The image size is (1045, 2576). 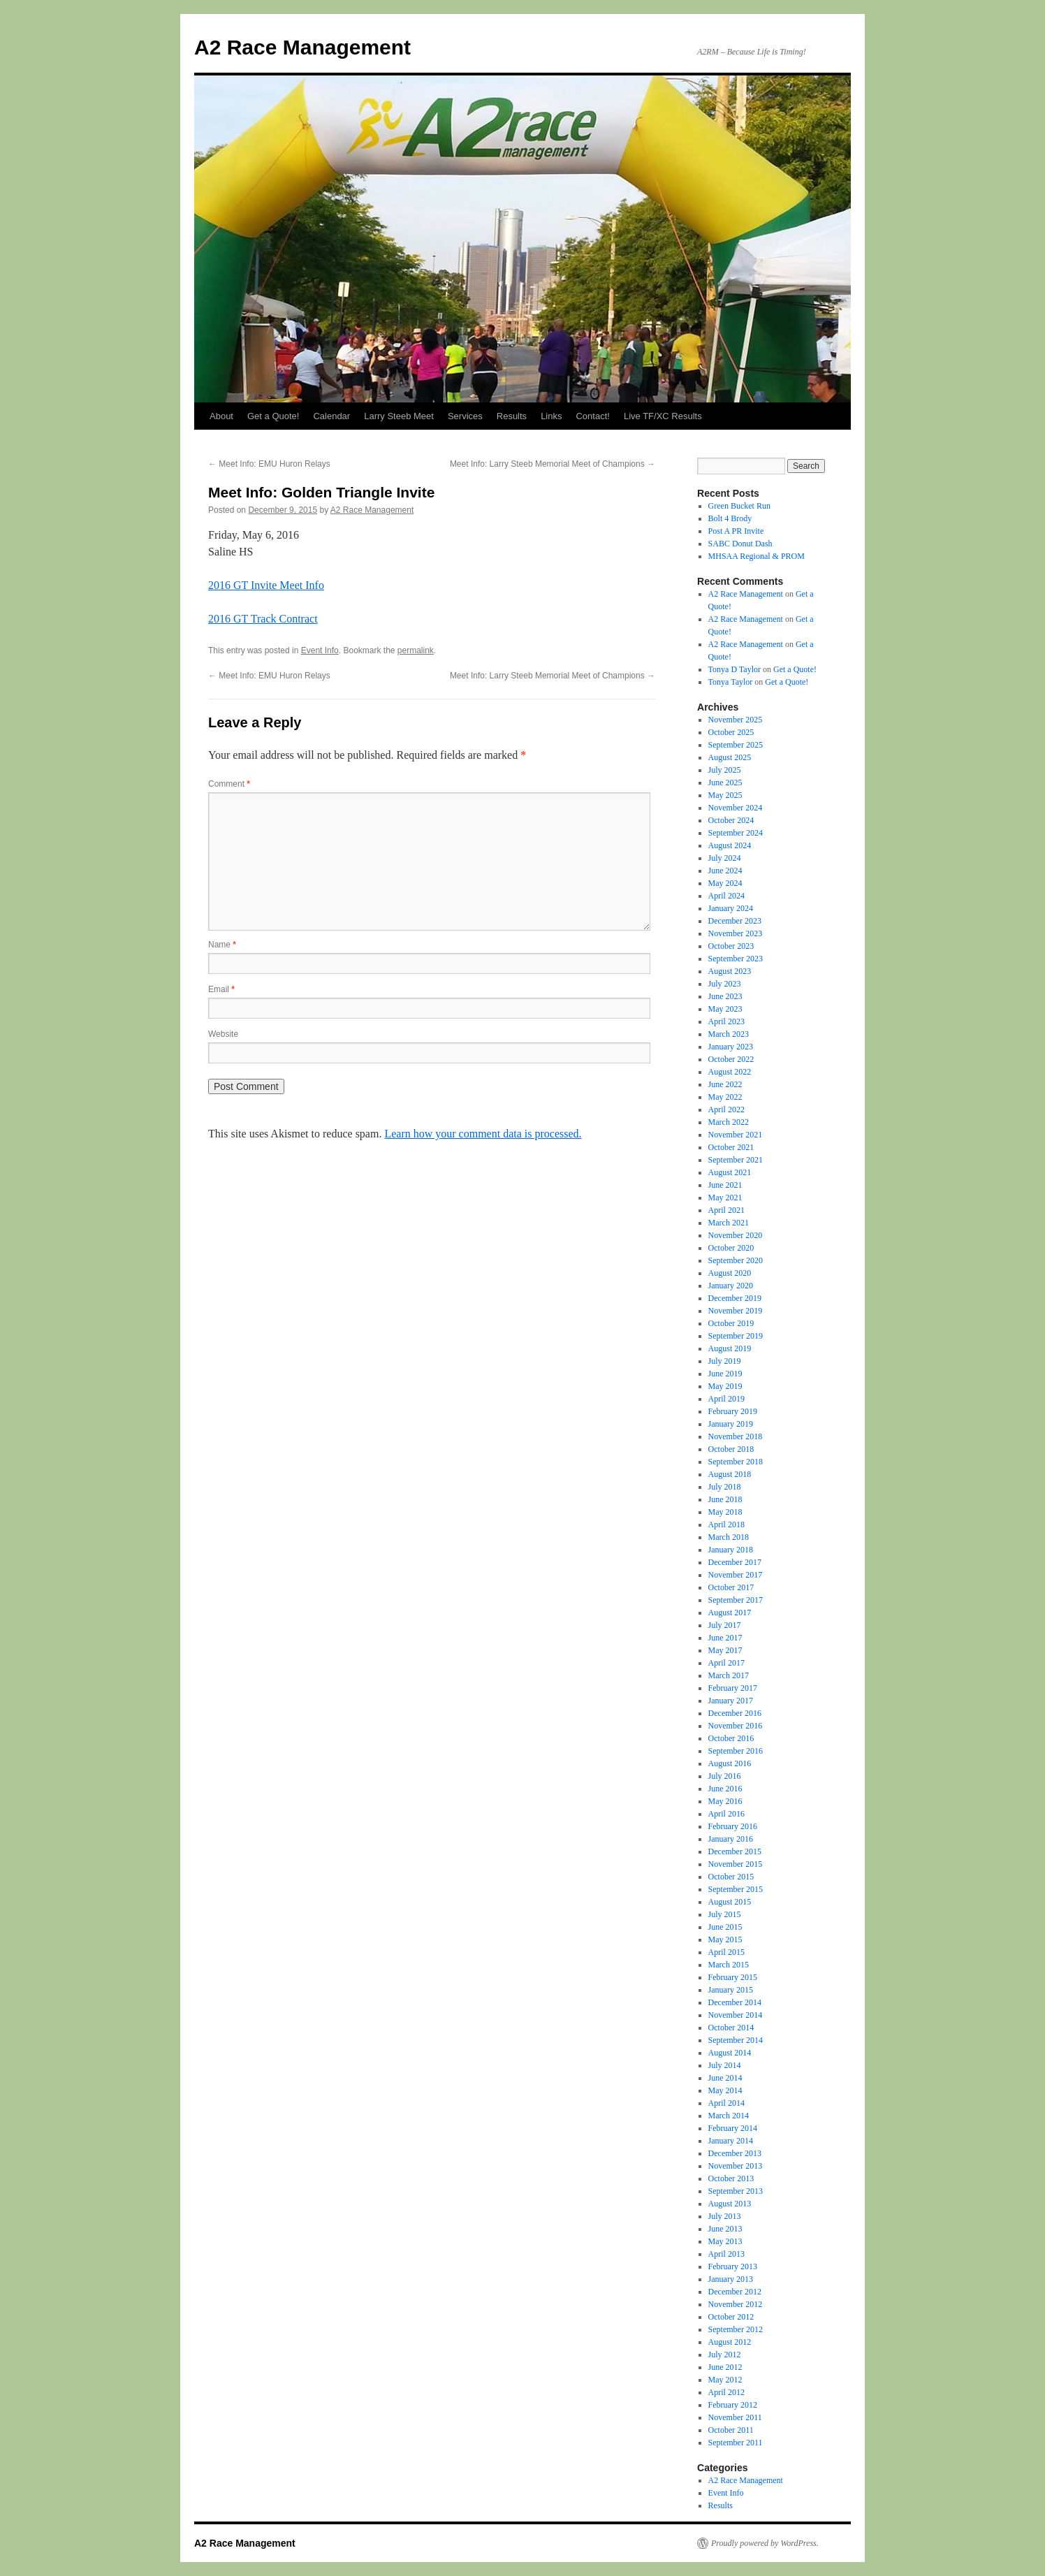 I want to click on November 2023, so click(x=735, y=933).